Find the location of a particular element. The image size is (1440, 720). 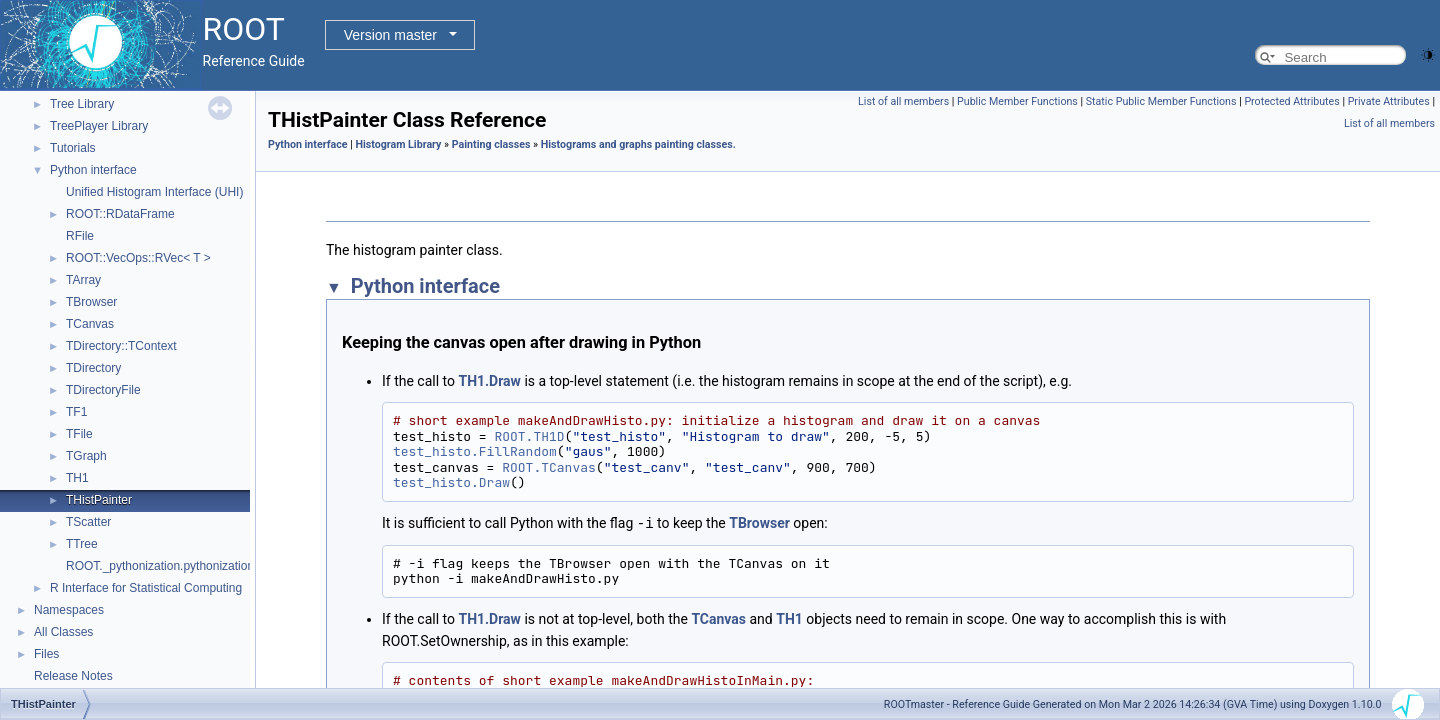

TCanvas is located at coordinates (90, 324).